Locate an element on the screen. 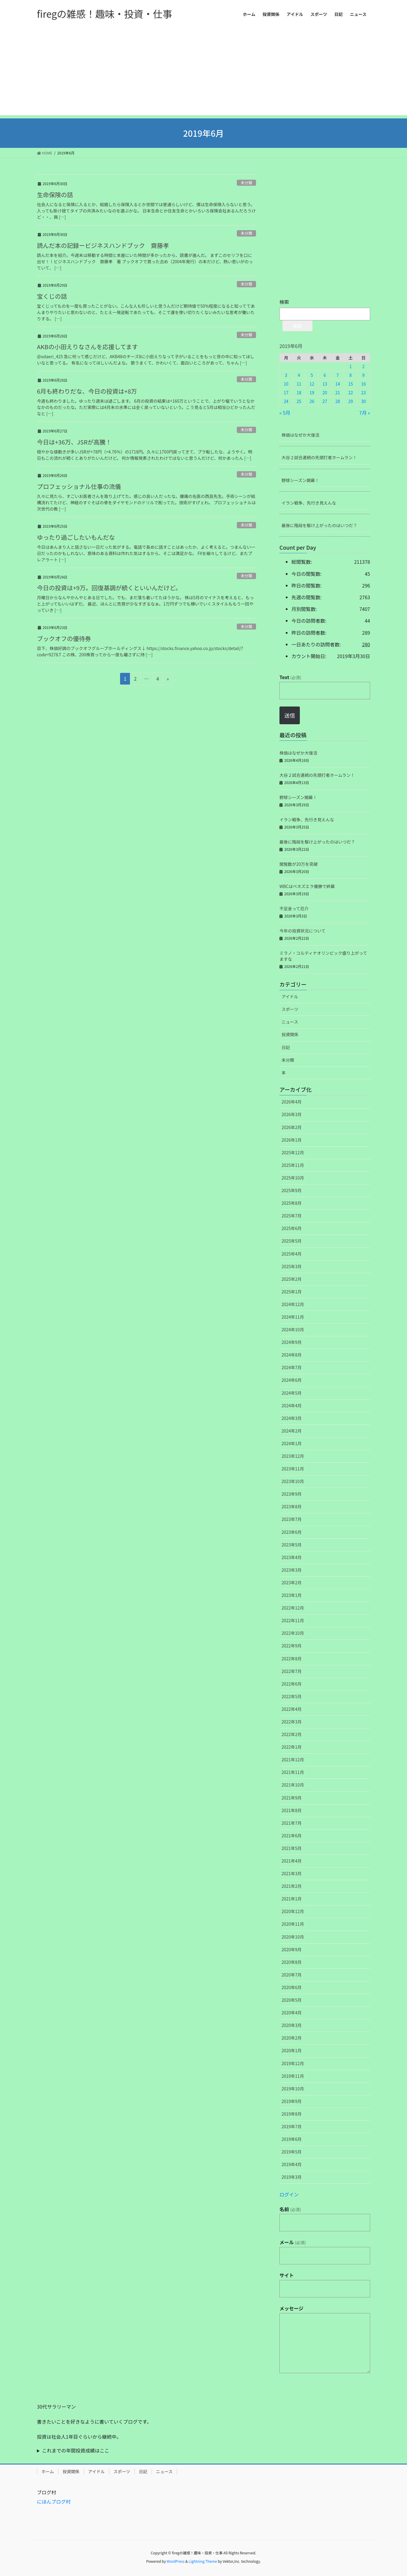 The image size is (407, 2576). 2022年2月 is located at coordinates (292, 1734).